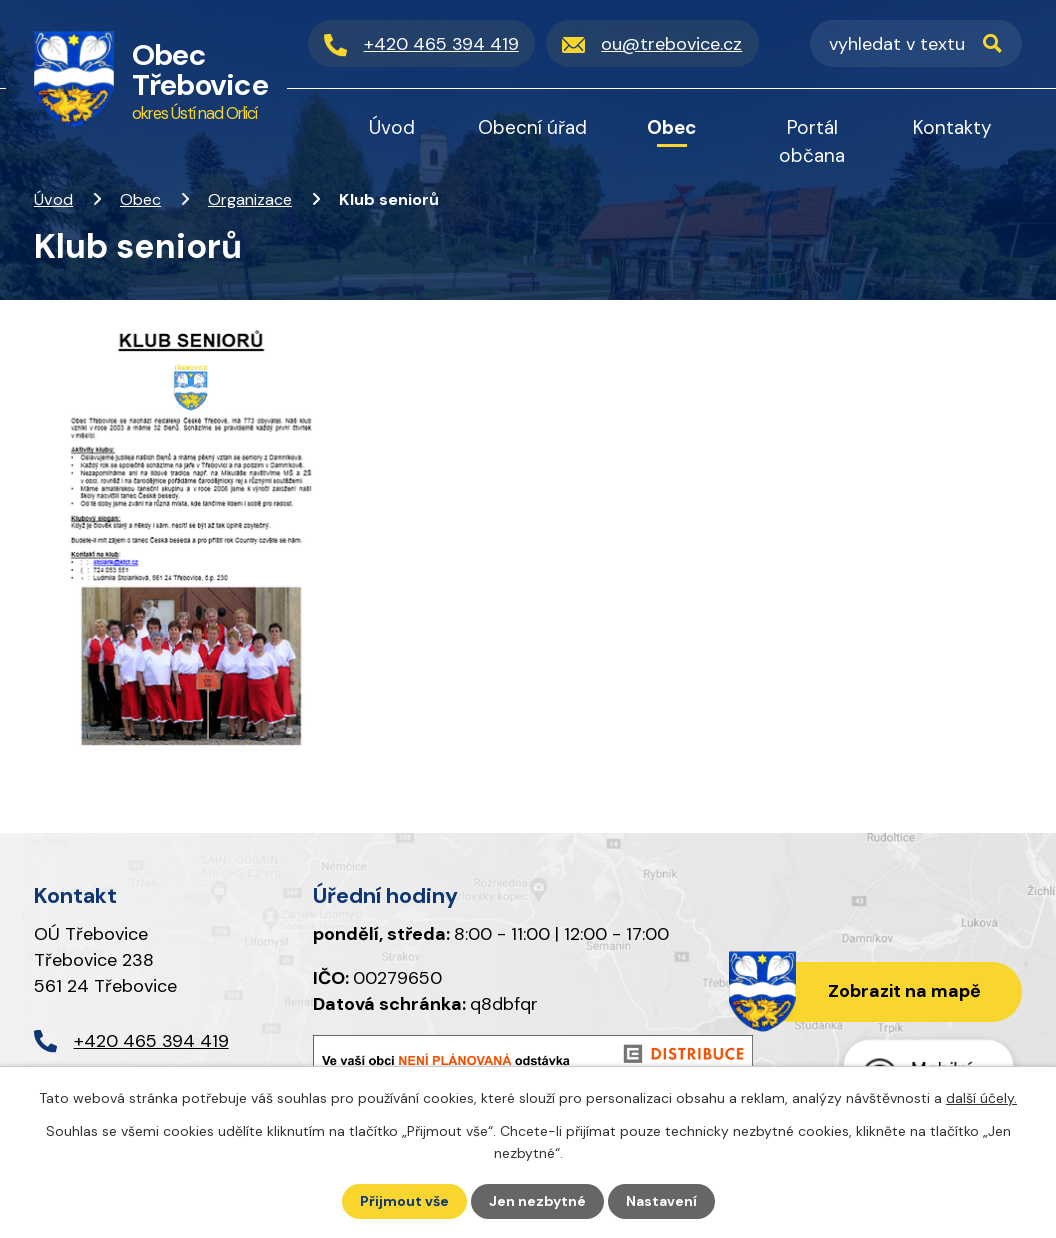  What do you see at coordinates (53, 199) in the screenshot?
I see `Úvod` at bounding box center [53, 199].